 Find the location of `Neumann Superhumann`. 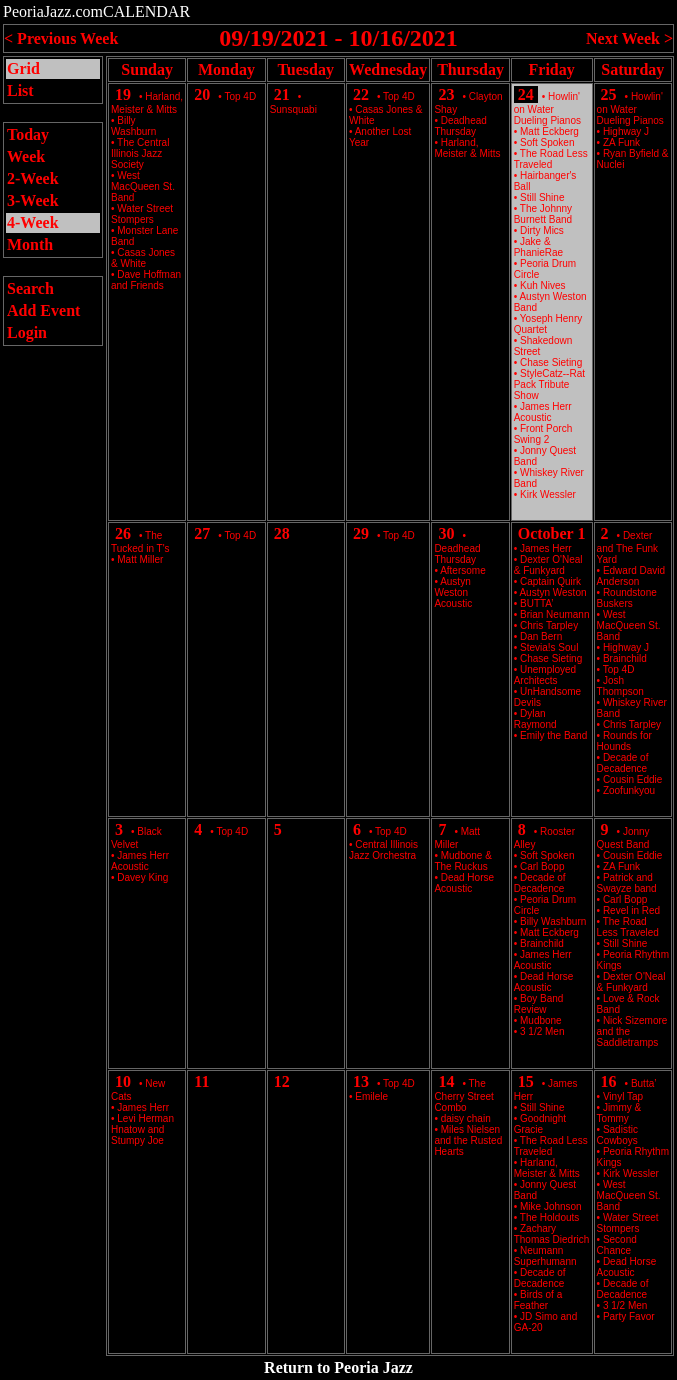

Neumann Superhumann is located at coordinates (545, 1256).